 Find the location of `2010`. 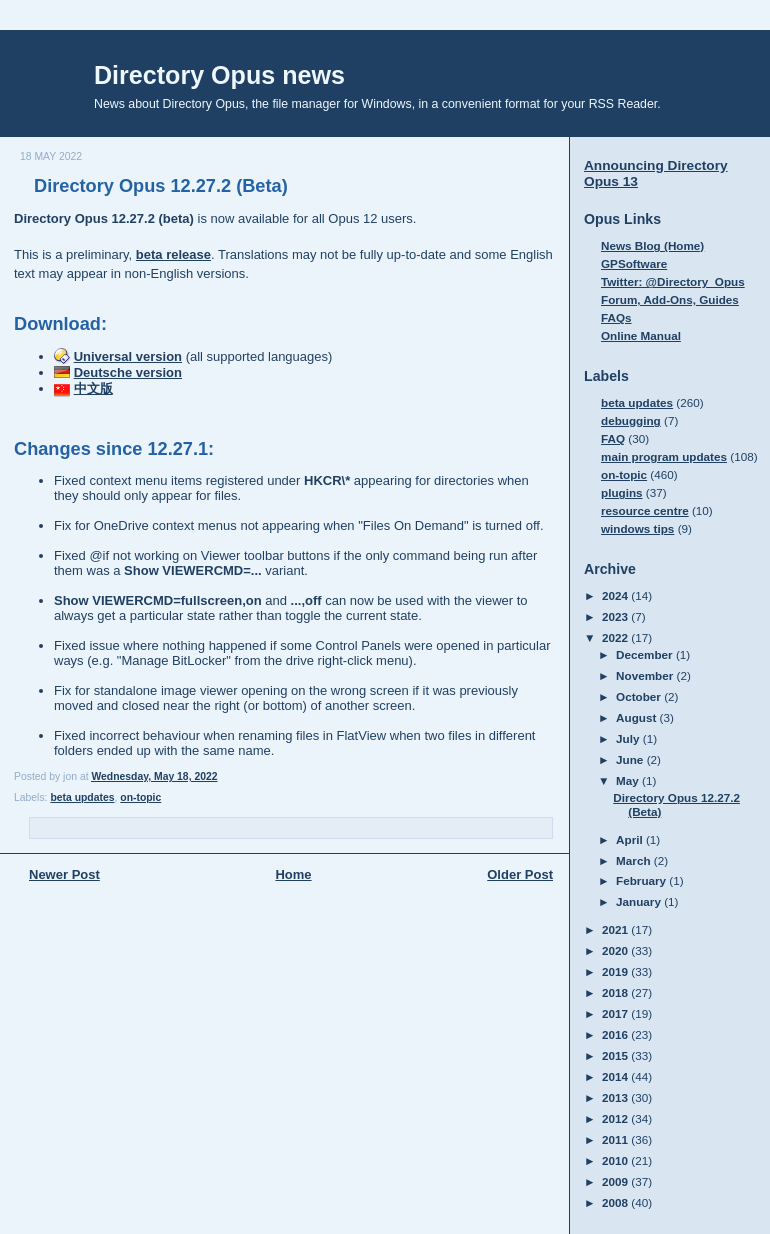

2010 is located at coordinates (616, 1160).